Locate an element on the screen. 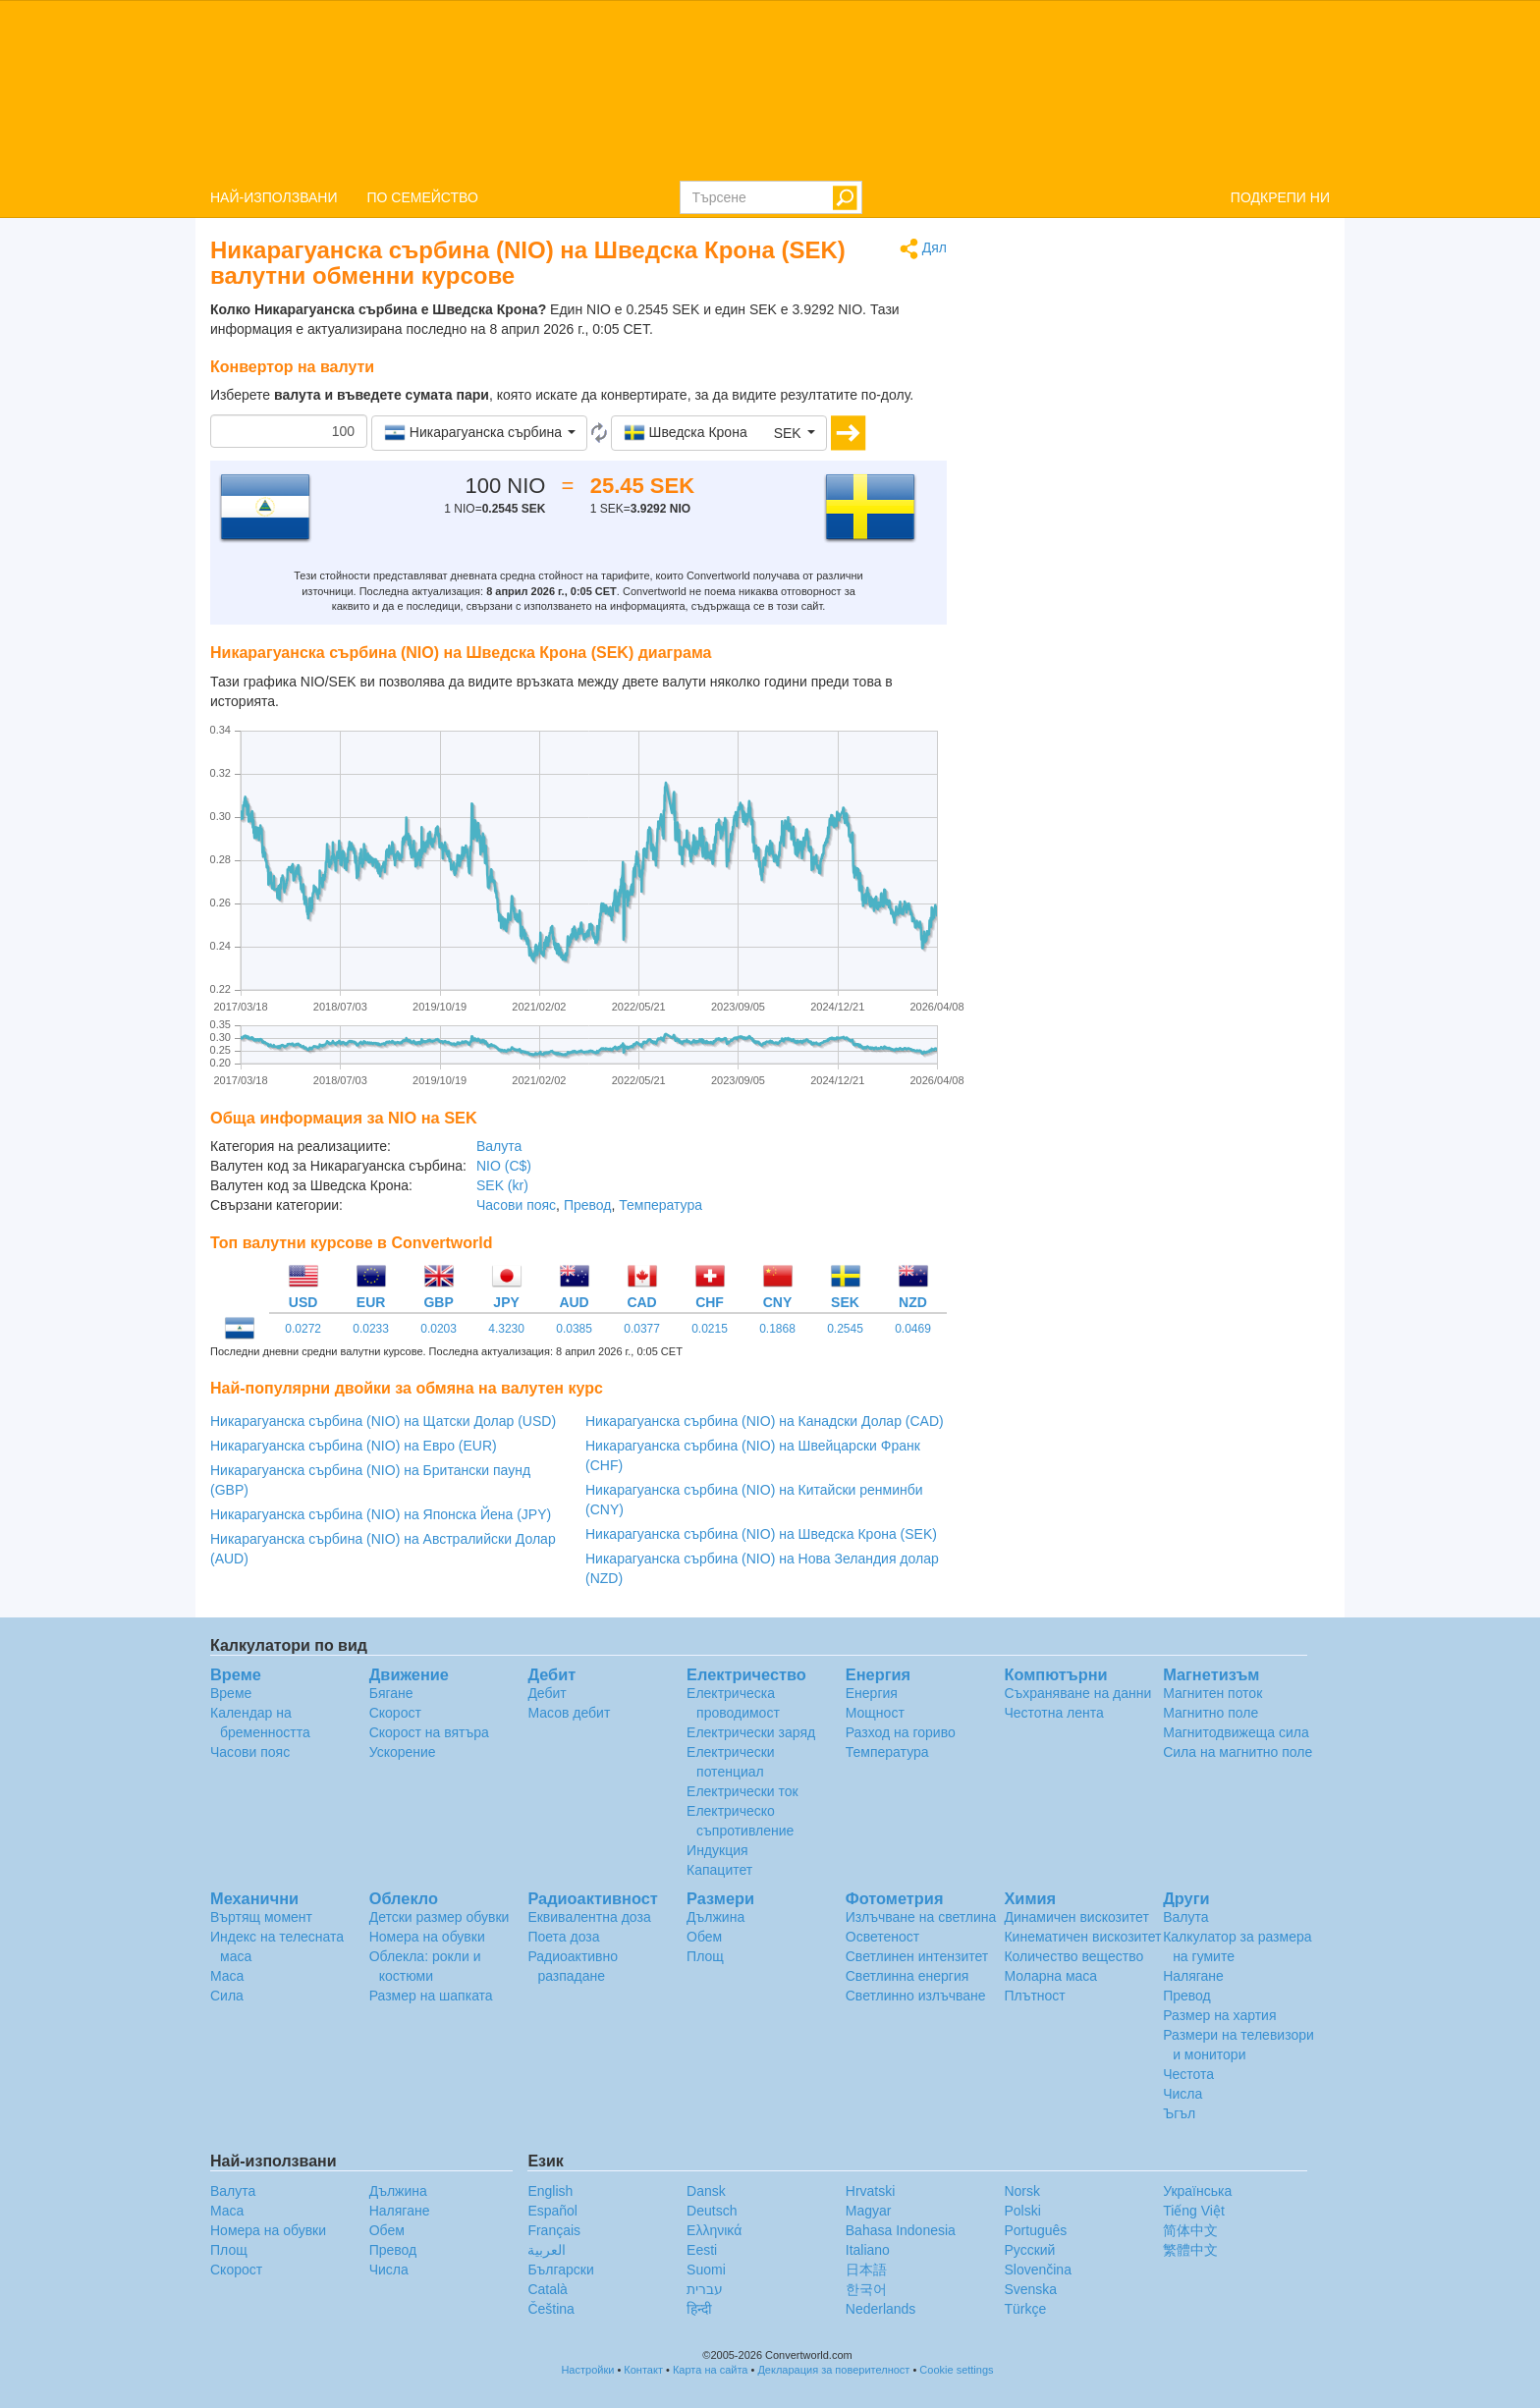 The width and height of the screenshot is (1540, 2408). Suomi is located at coordinates (706, 2269).